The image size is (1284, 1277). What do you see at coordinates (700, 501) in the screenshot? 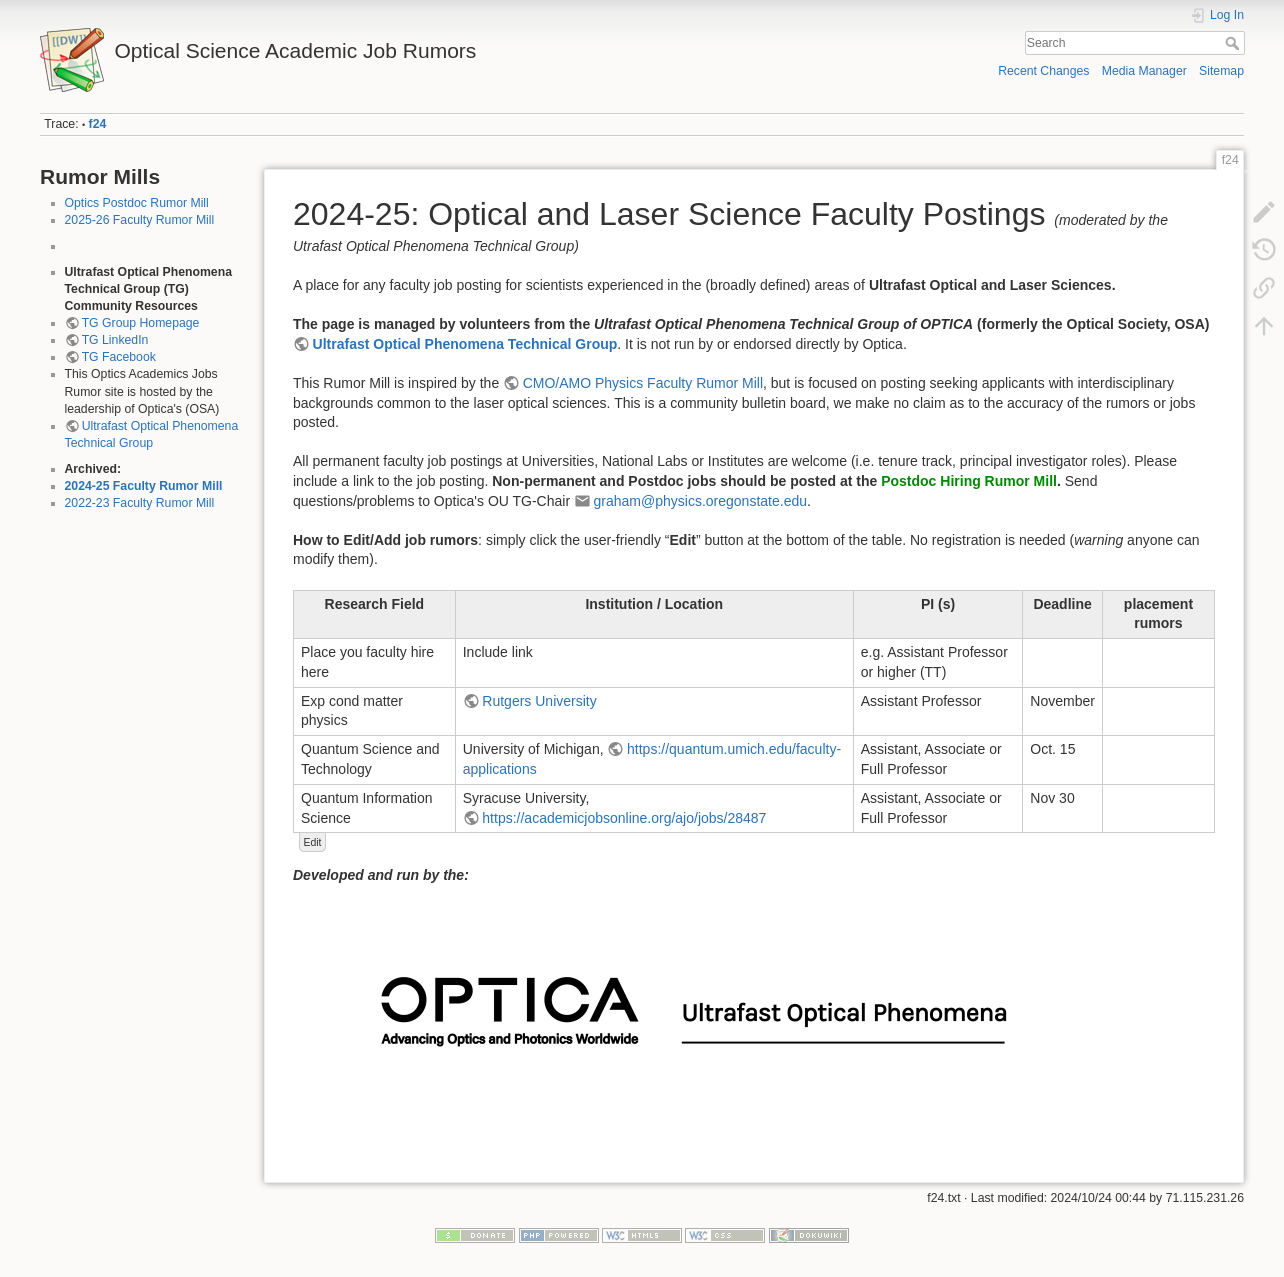
I see `graham@physics.oregonstate.edu` at bounding box center [700, 501].